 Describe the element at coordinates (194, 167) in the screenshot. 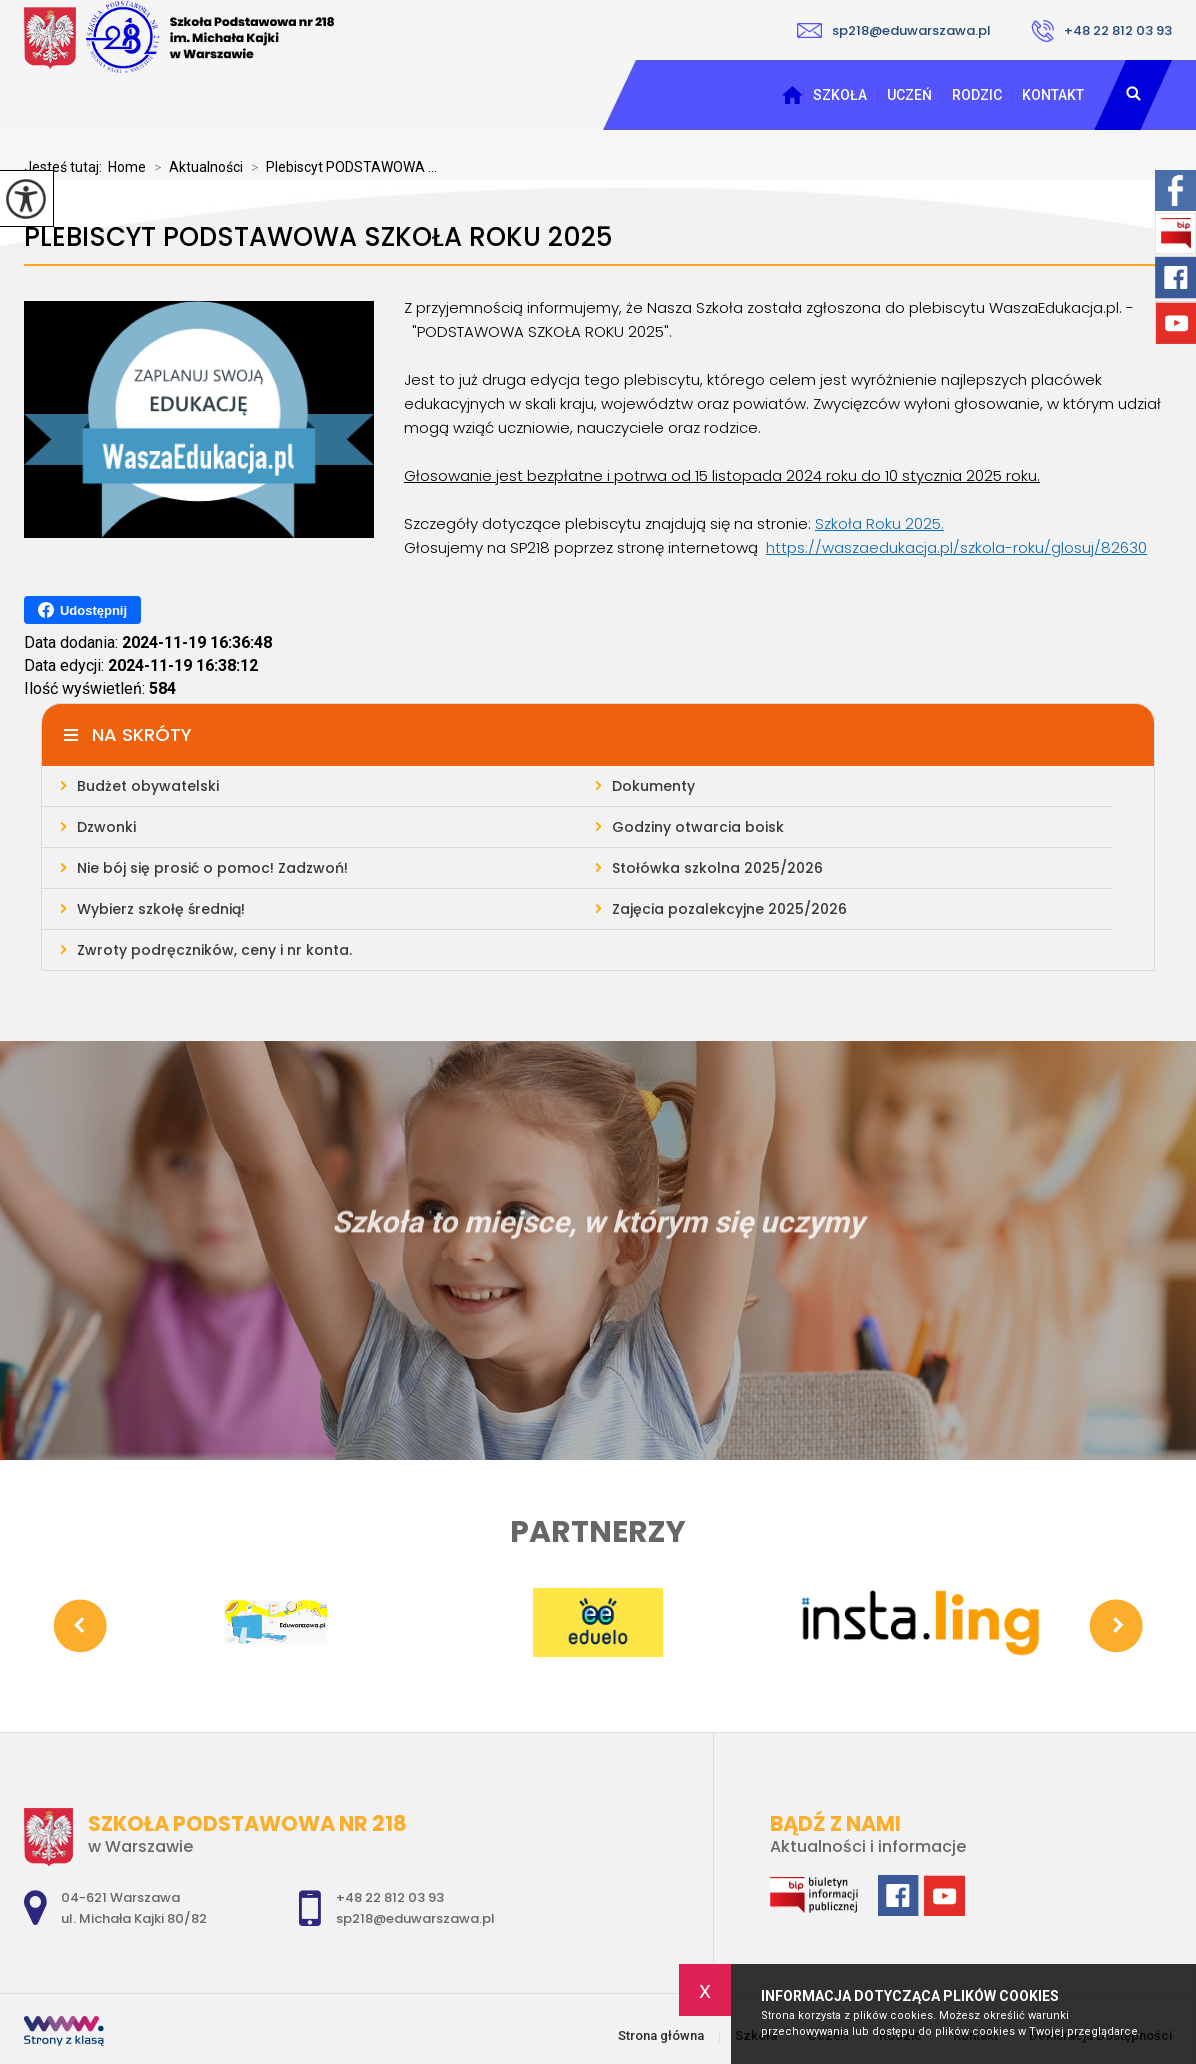

I see `Aktualności` at that location.